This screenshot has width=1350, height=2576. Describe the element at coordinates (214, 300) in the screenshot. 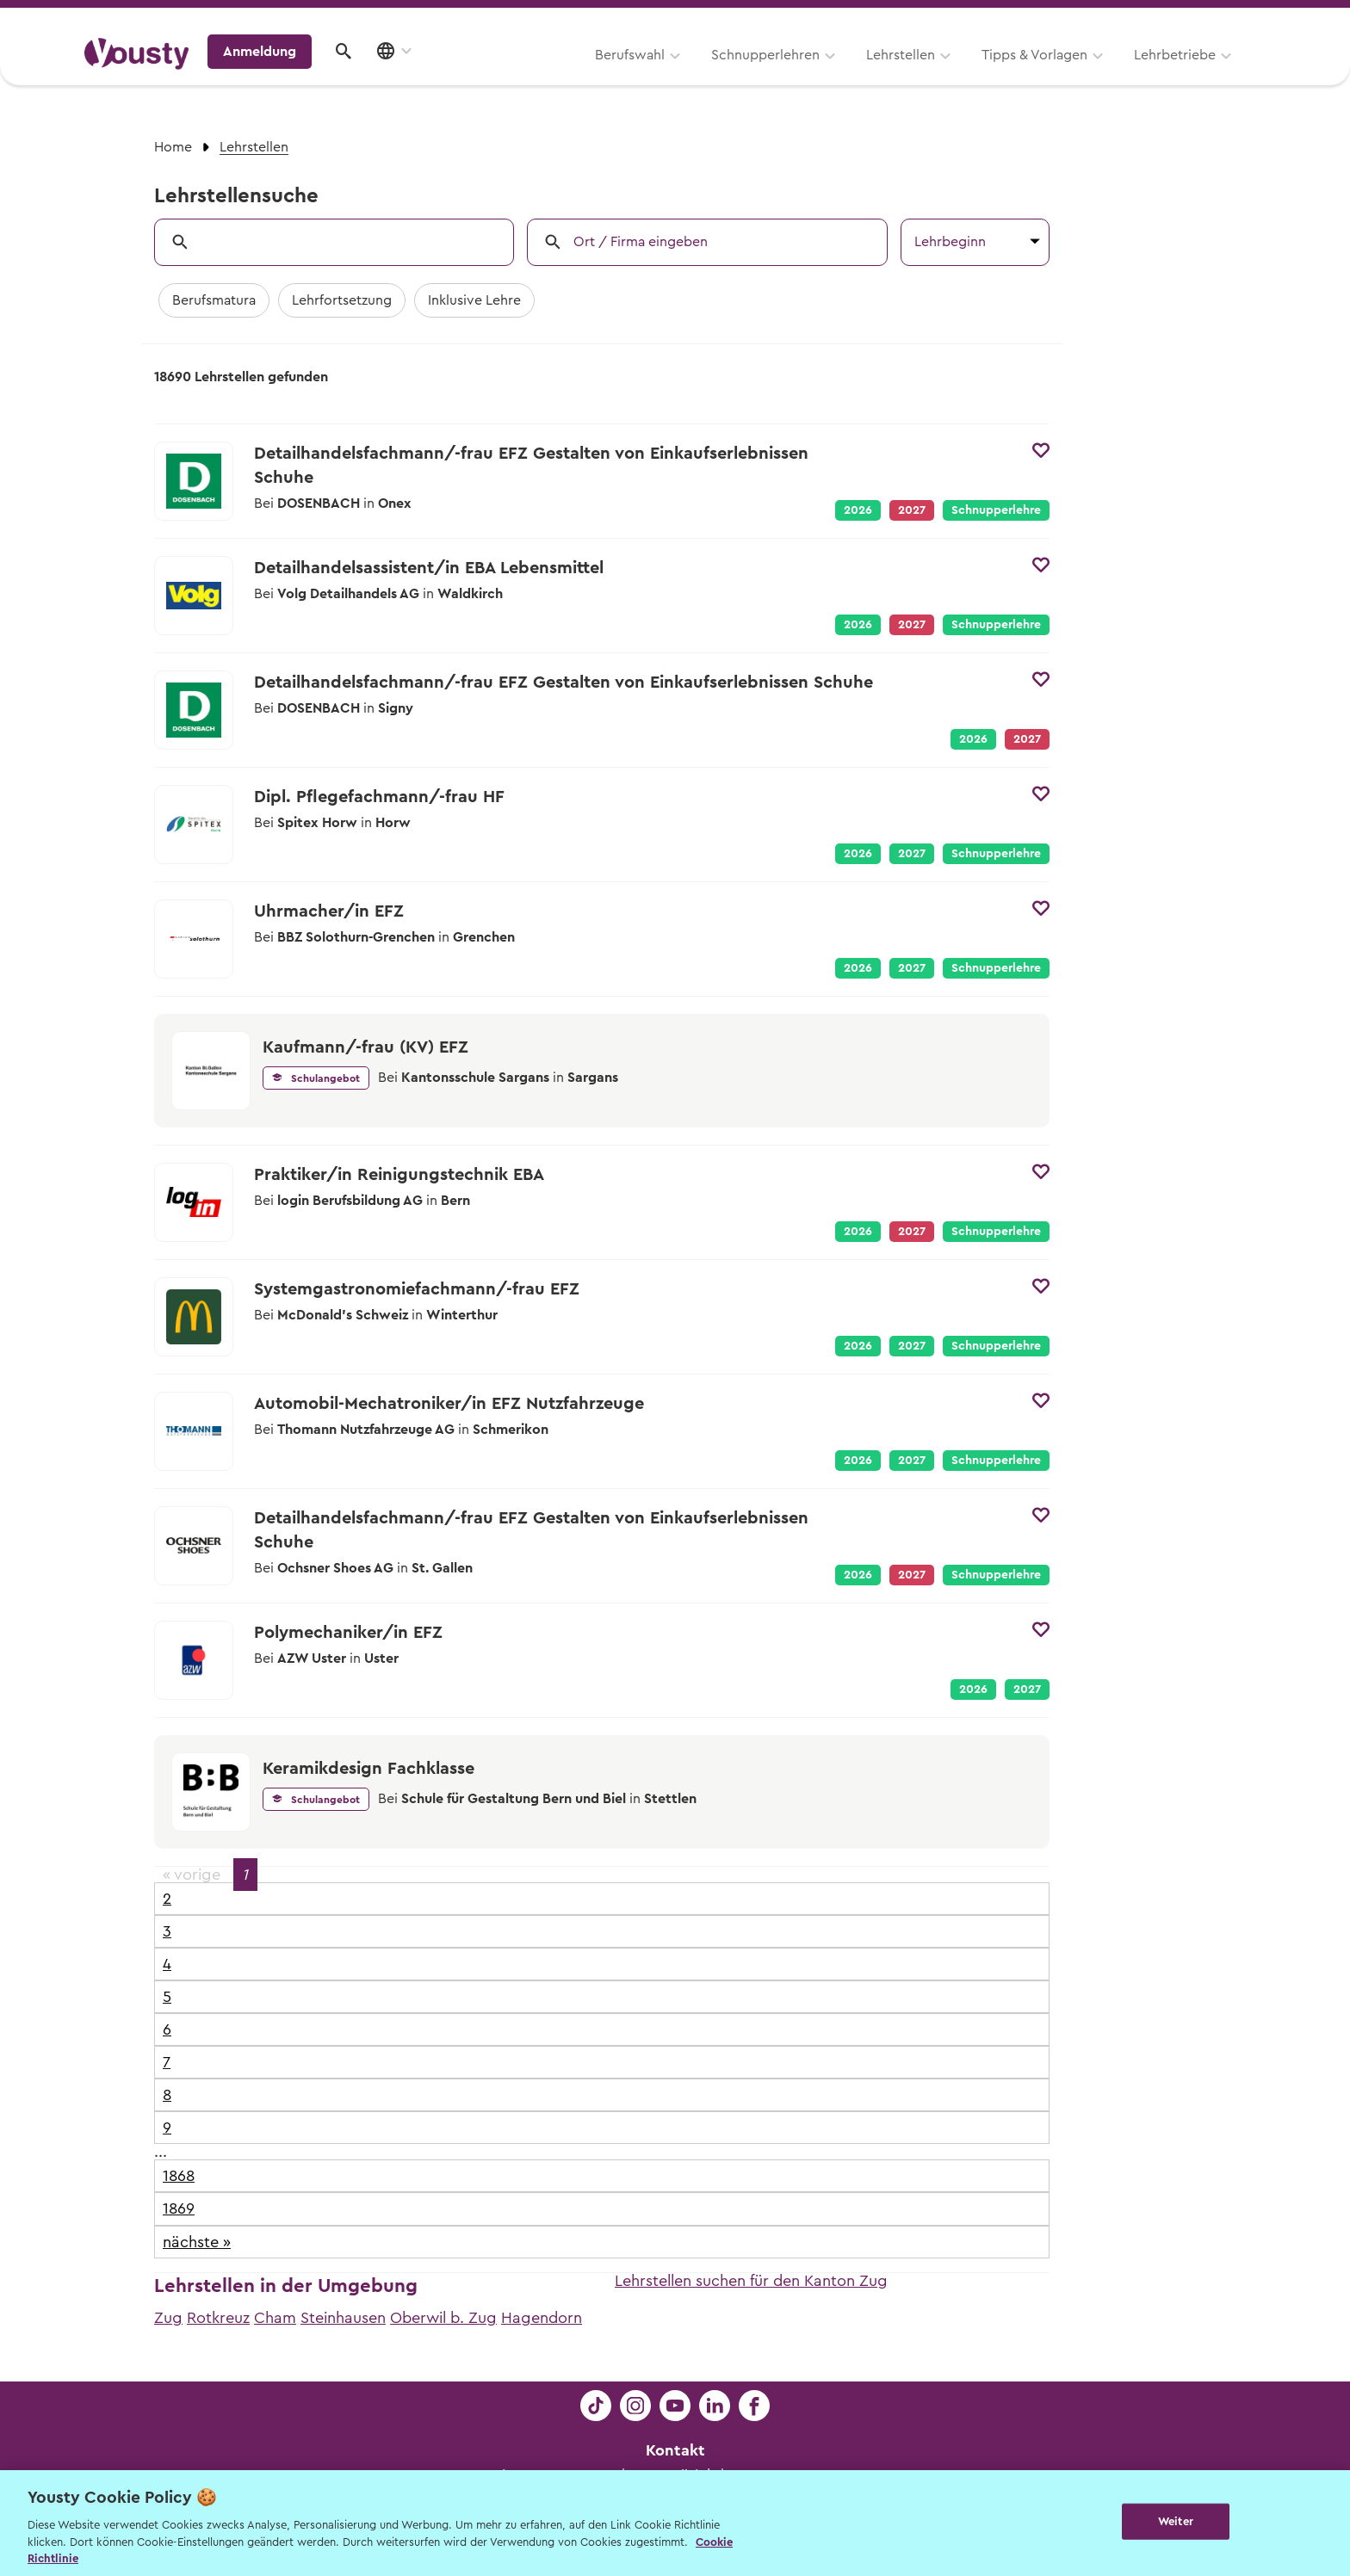

I see `Berufsmatura` at that location.